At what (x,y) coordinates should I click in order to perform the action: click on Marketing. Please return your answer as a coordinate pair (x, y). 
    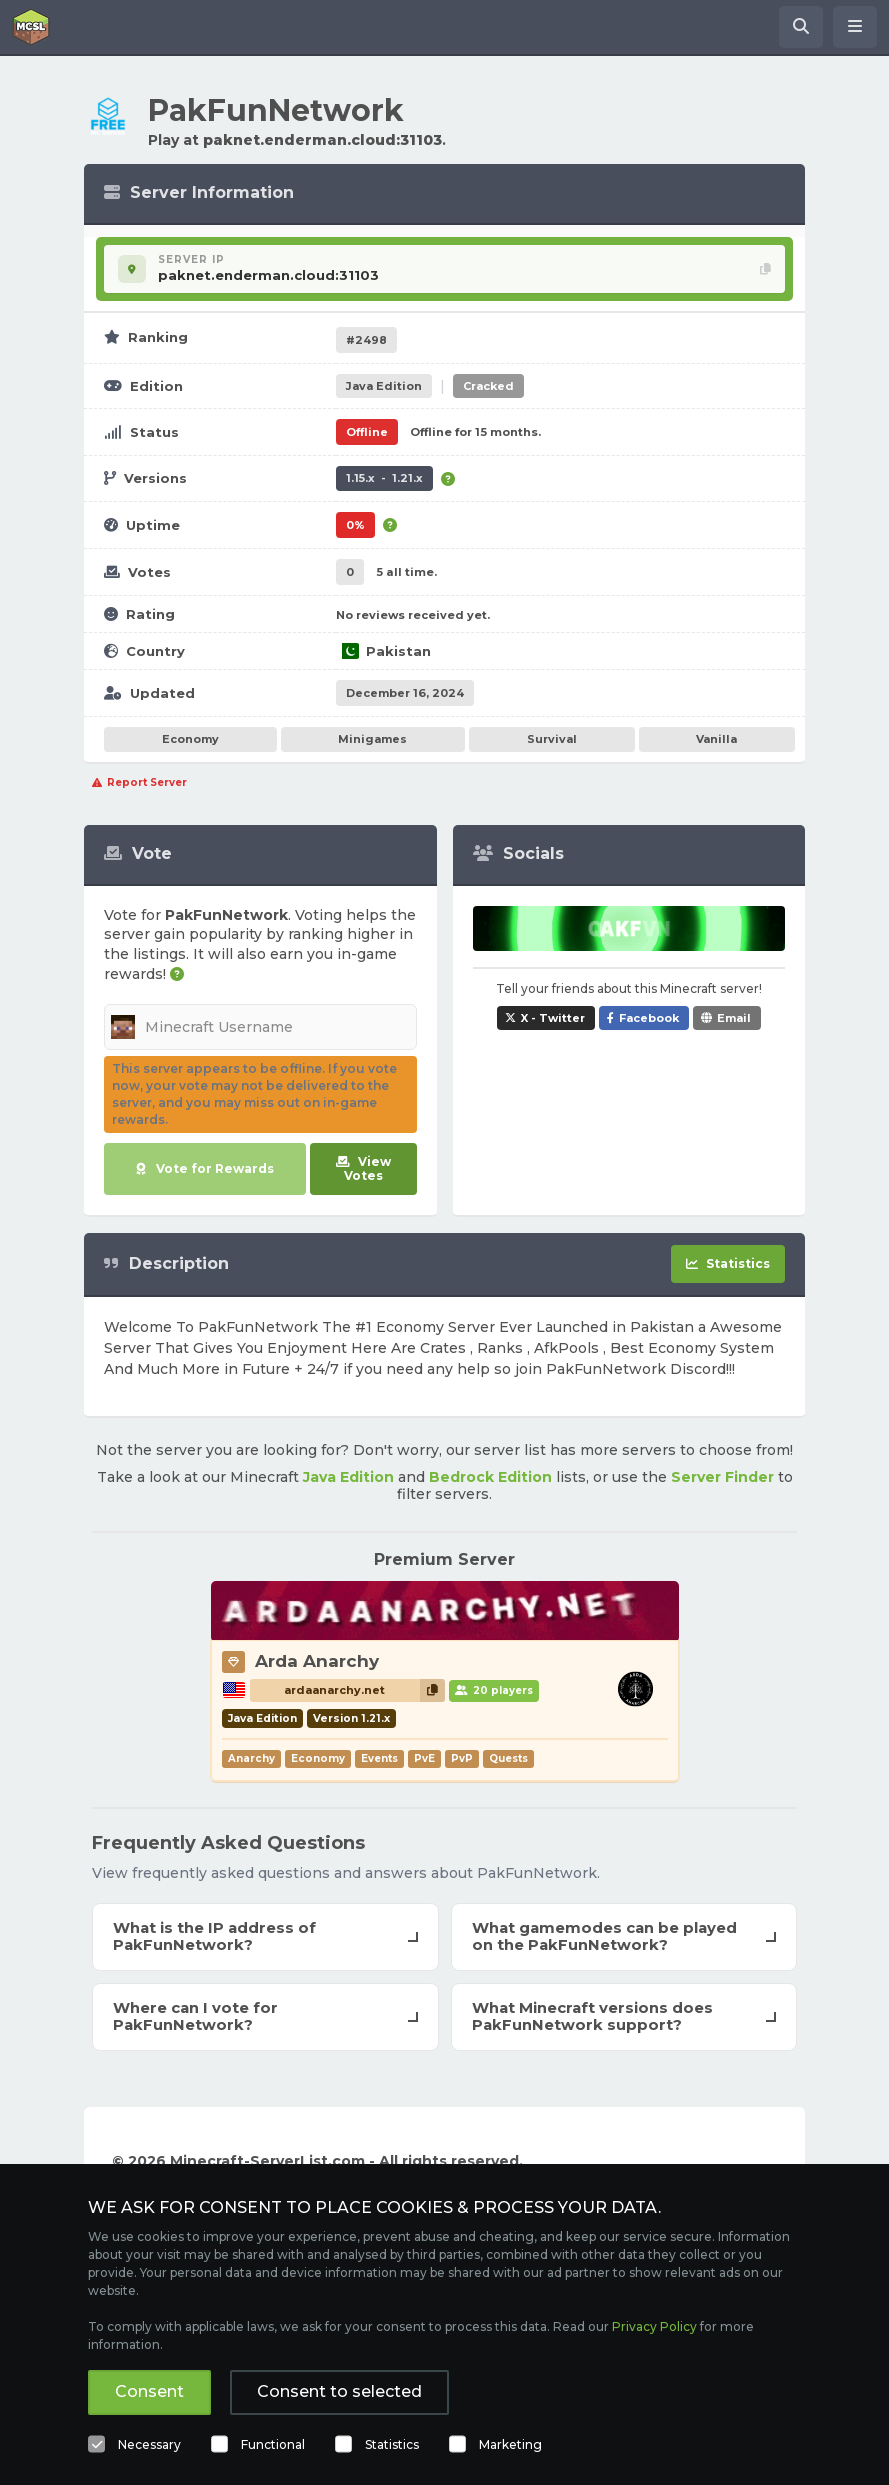
    Looking at the image, I should click on (510, 2444).